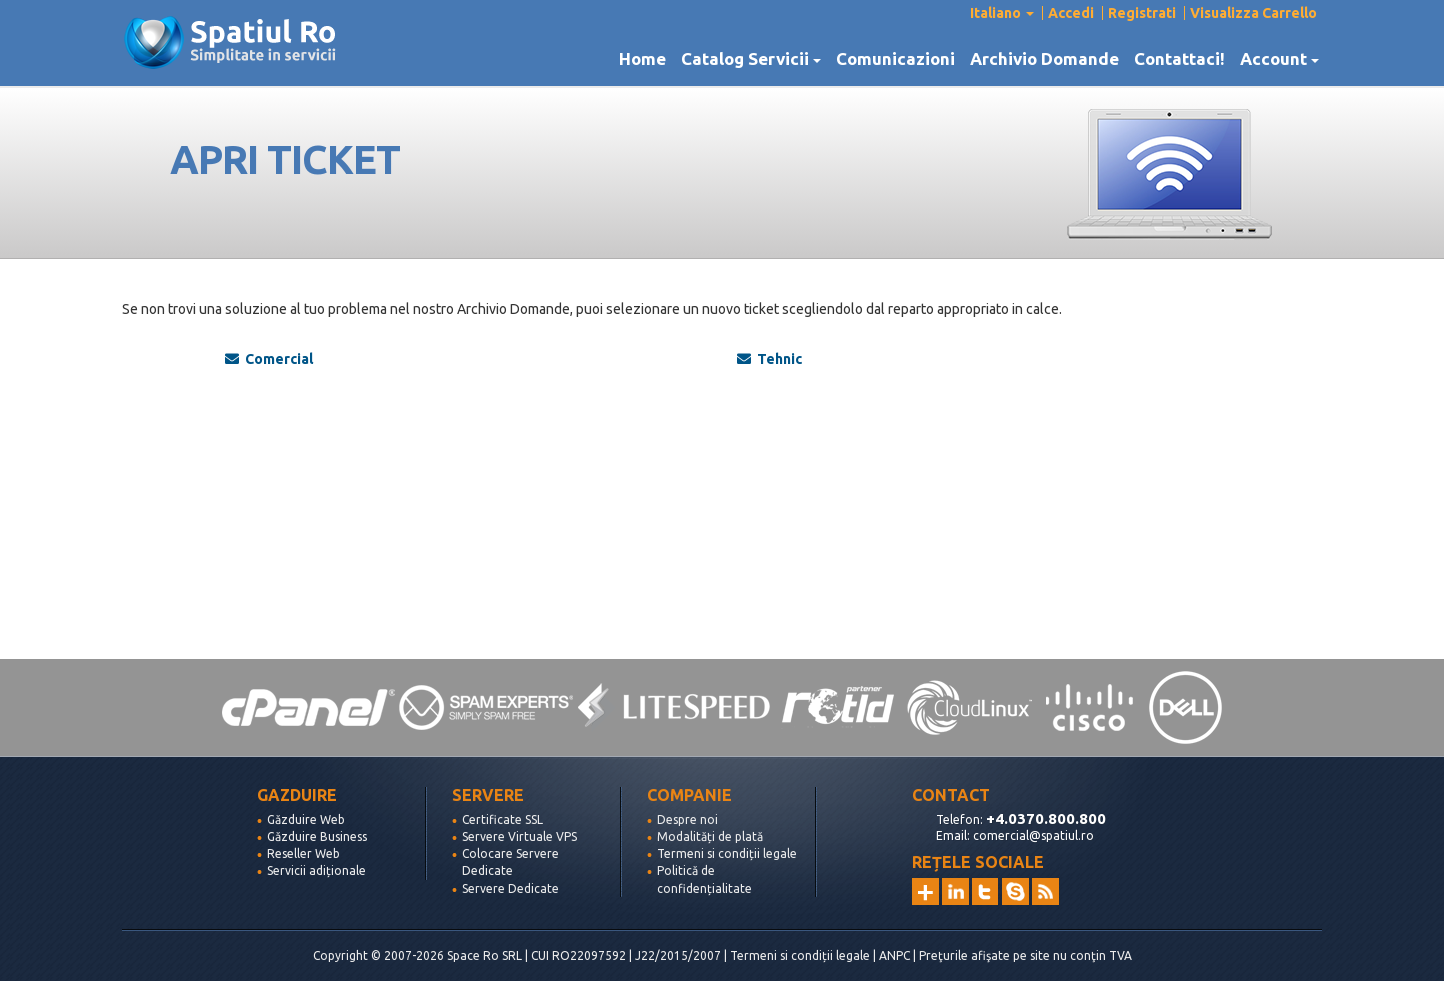 Image resolution: width=1444 pixels, height=981 pixels. What do you see at coordinates (687, 819) in the screenshot?
I see `Despre noi` at bounding box center [687, 819].